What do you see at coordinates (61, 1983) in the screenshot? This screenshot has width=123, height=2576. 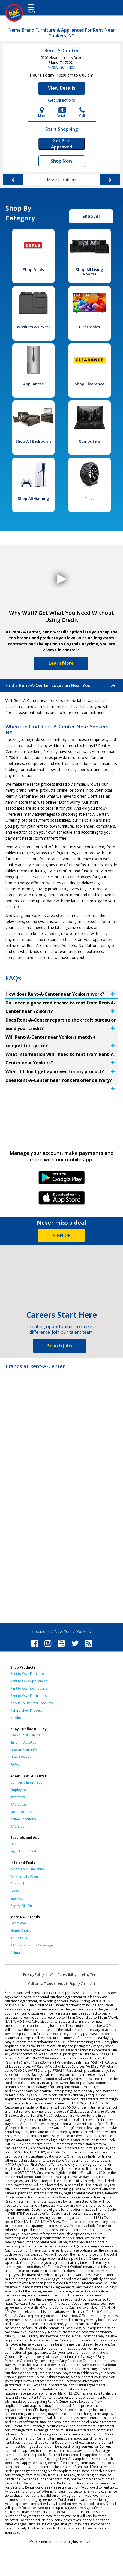 I see `California Transparency in Supply Chain Act` at bounding box center [61, 1983].